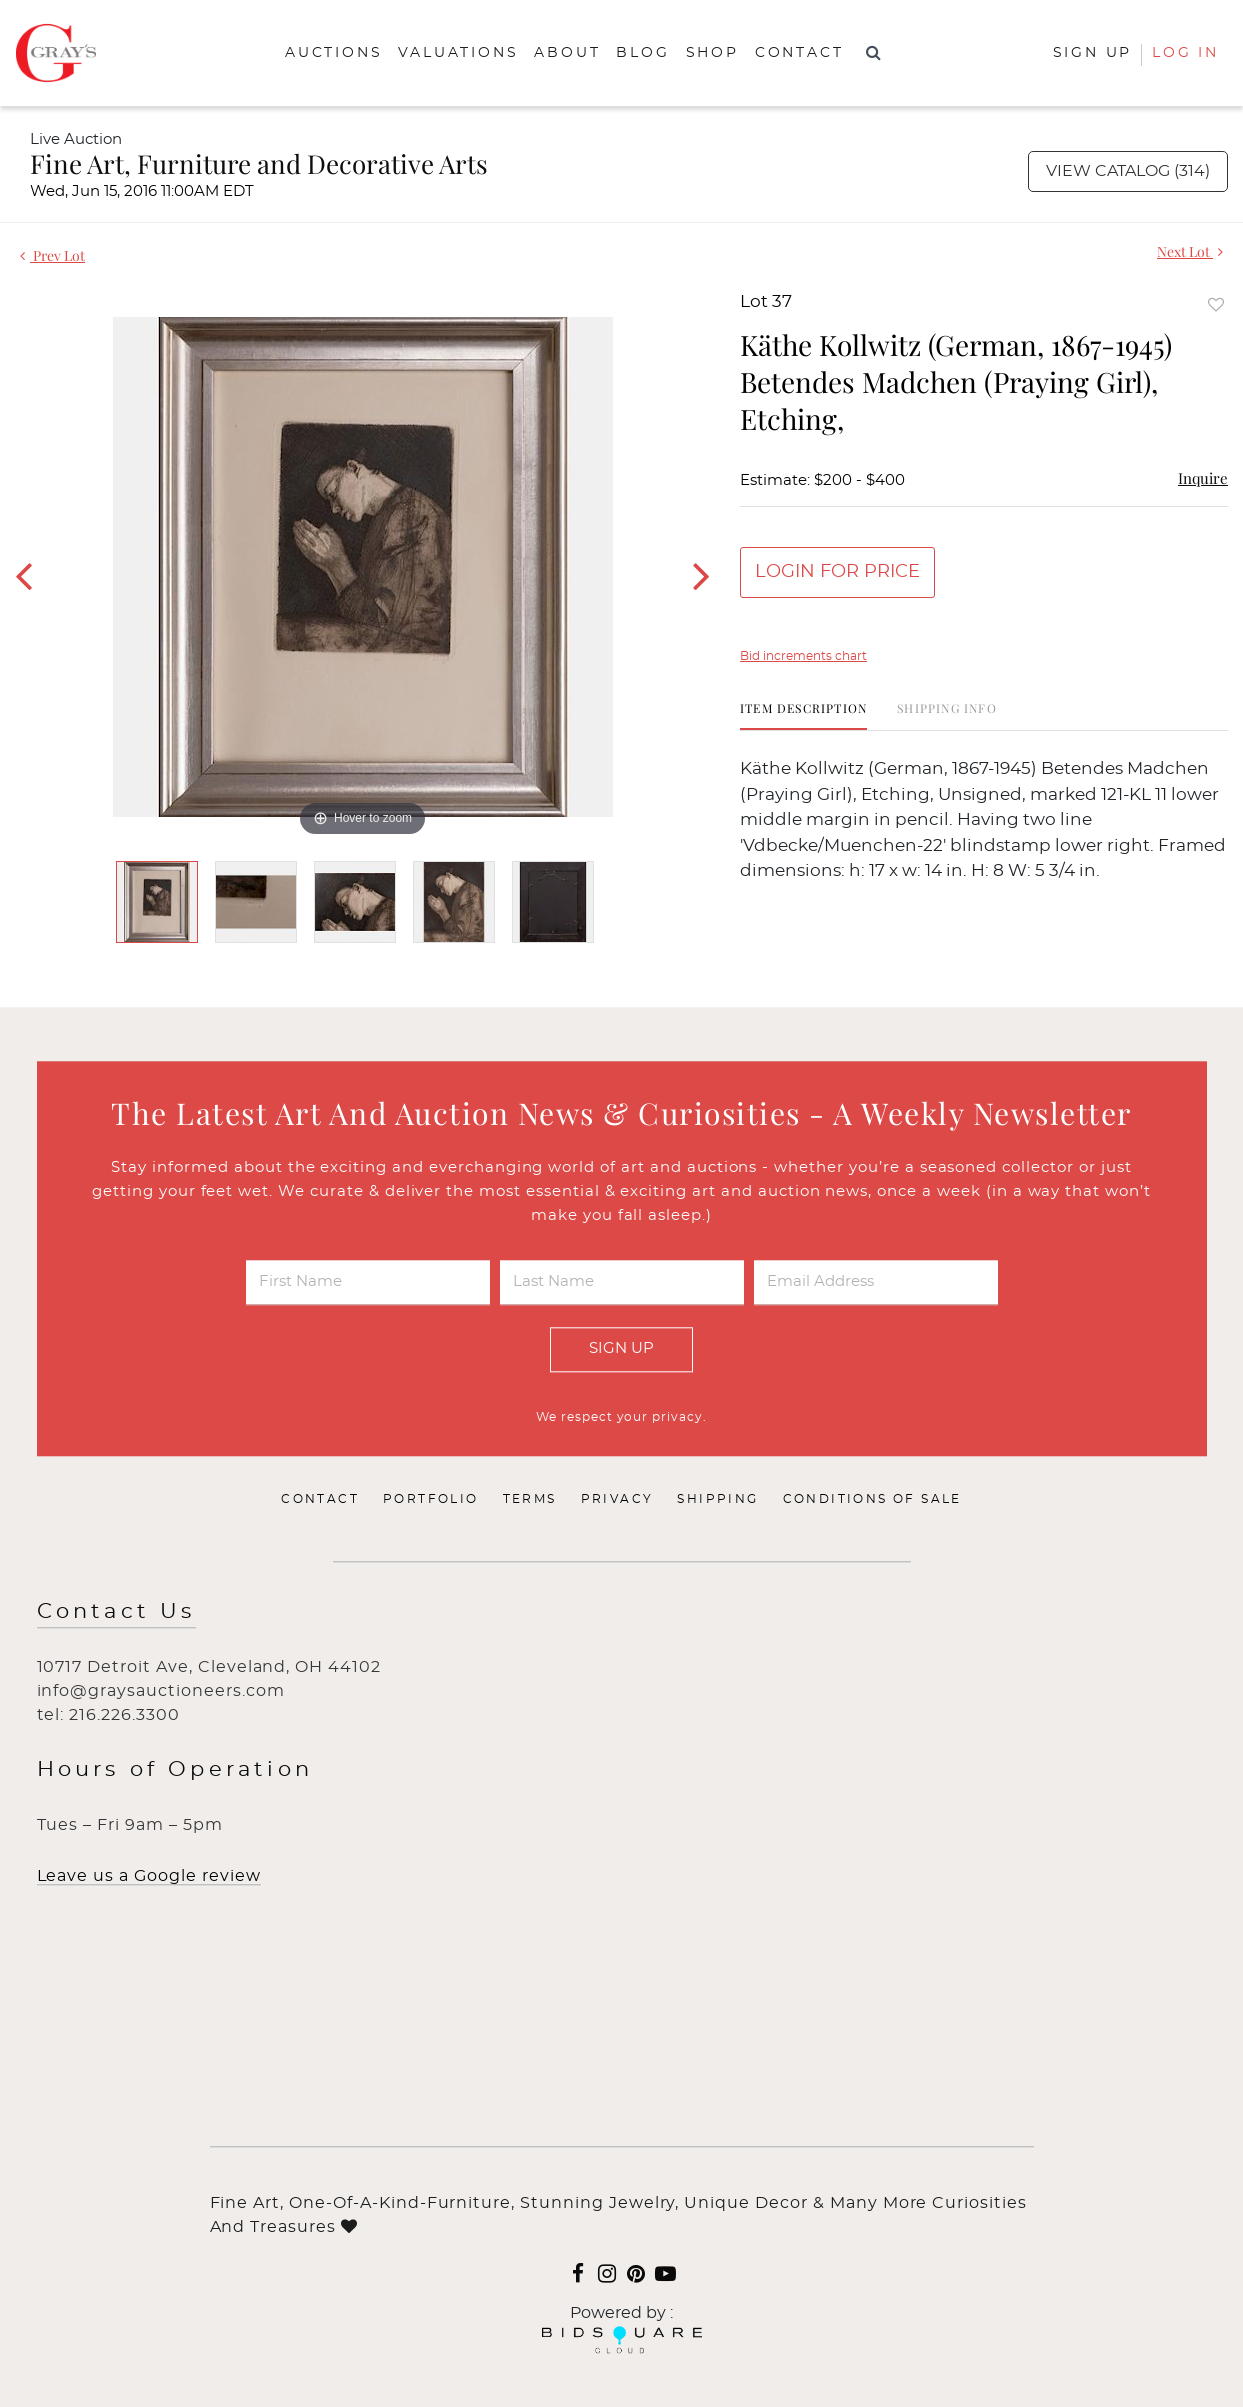  What do you see at coordinates (52, 255) in the screenshot?
I see `Prev Lot` at bounding box center [52, 255].